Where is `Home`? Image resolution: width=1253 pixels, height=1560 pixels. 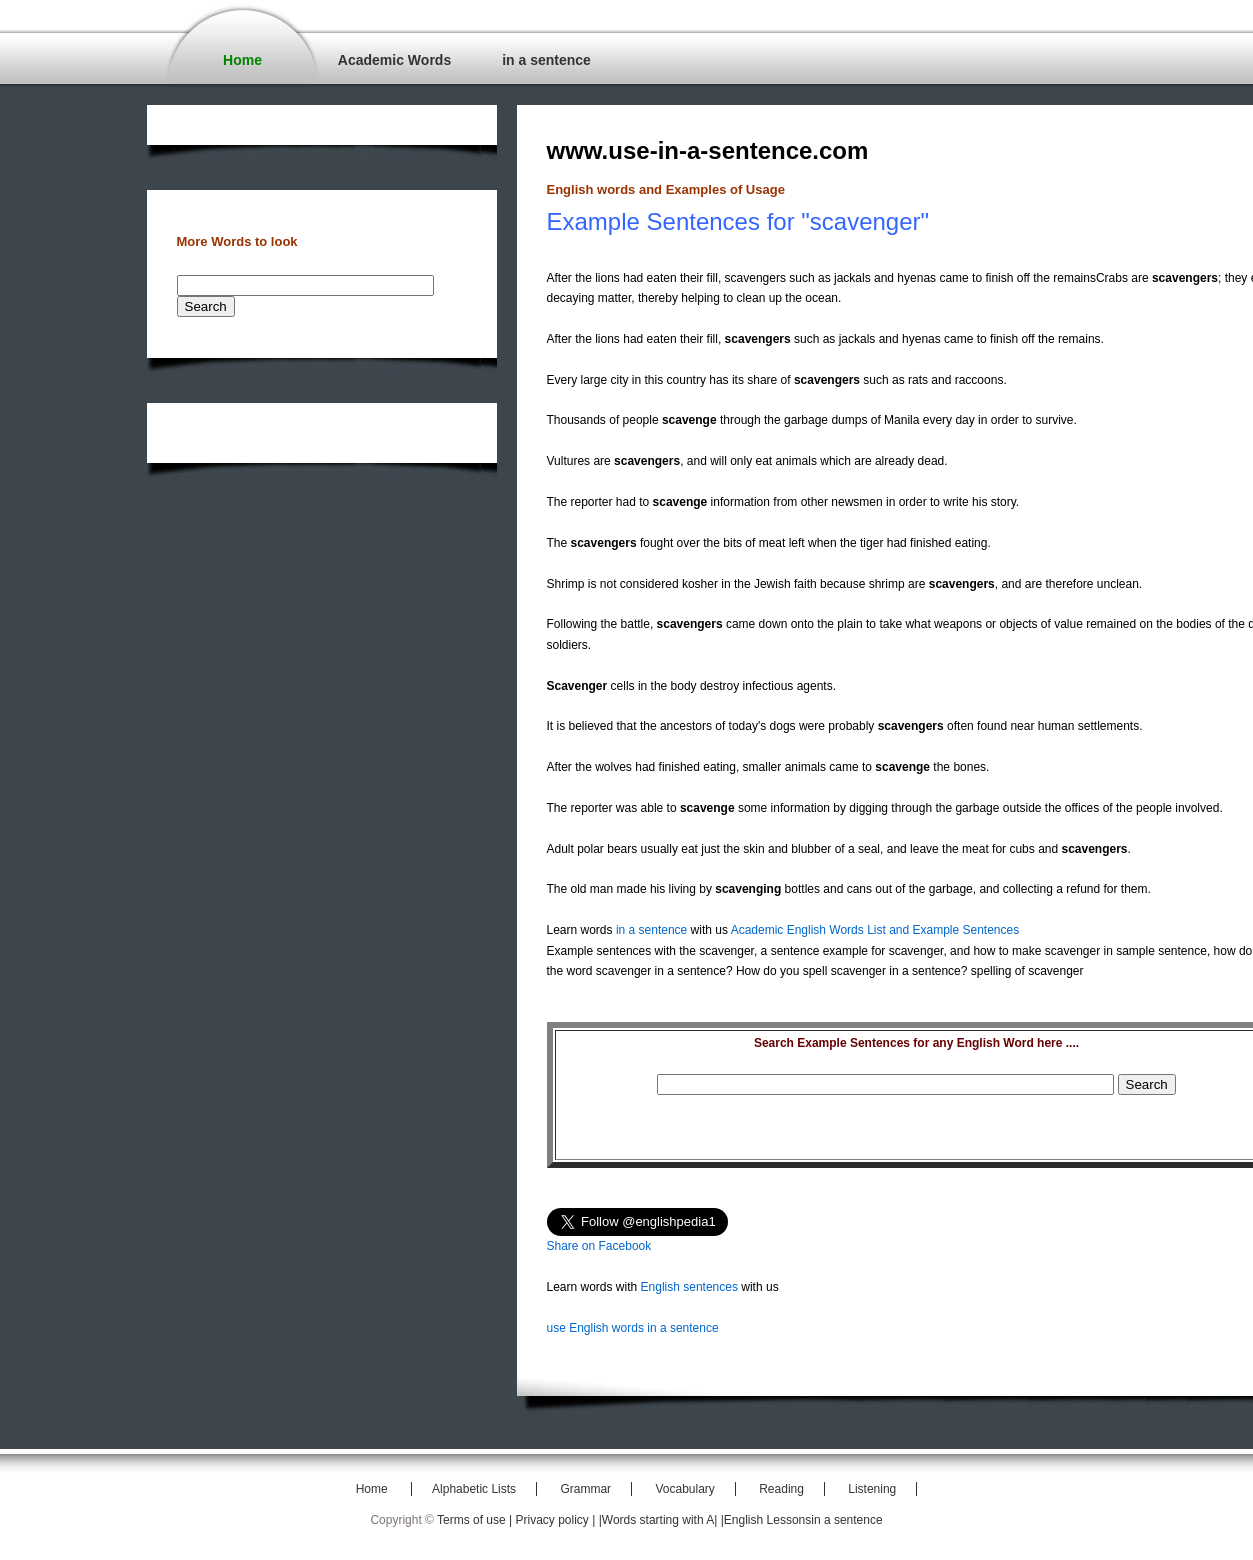 Home is located at coordinates (242, 60).